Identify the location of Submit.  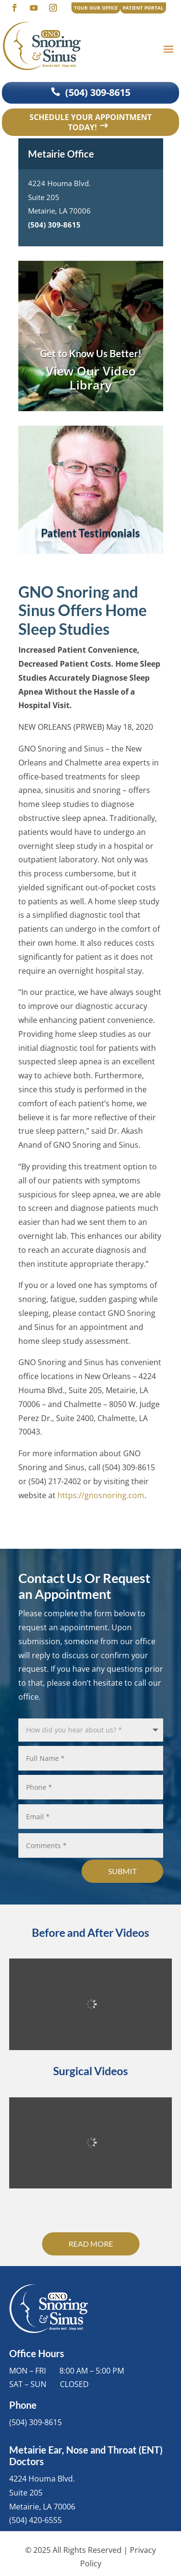
(122, 1871).